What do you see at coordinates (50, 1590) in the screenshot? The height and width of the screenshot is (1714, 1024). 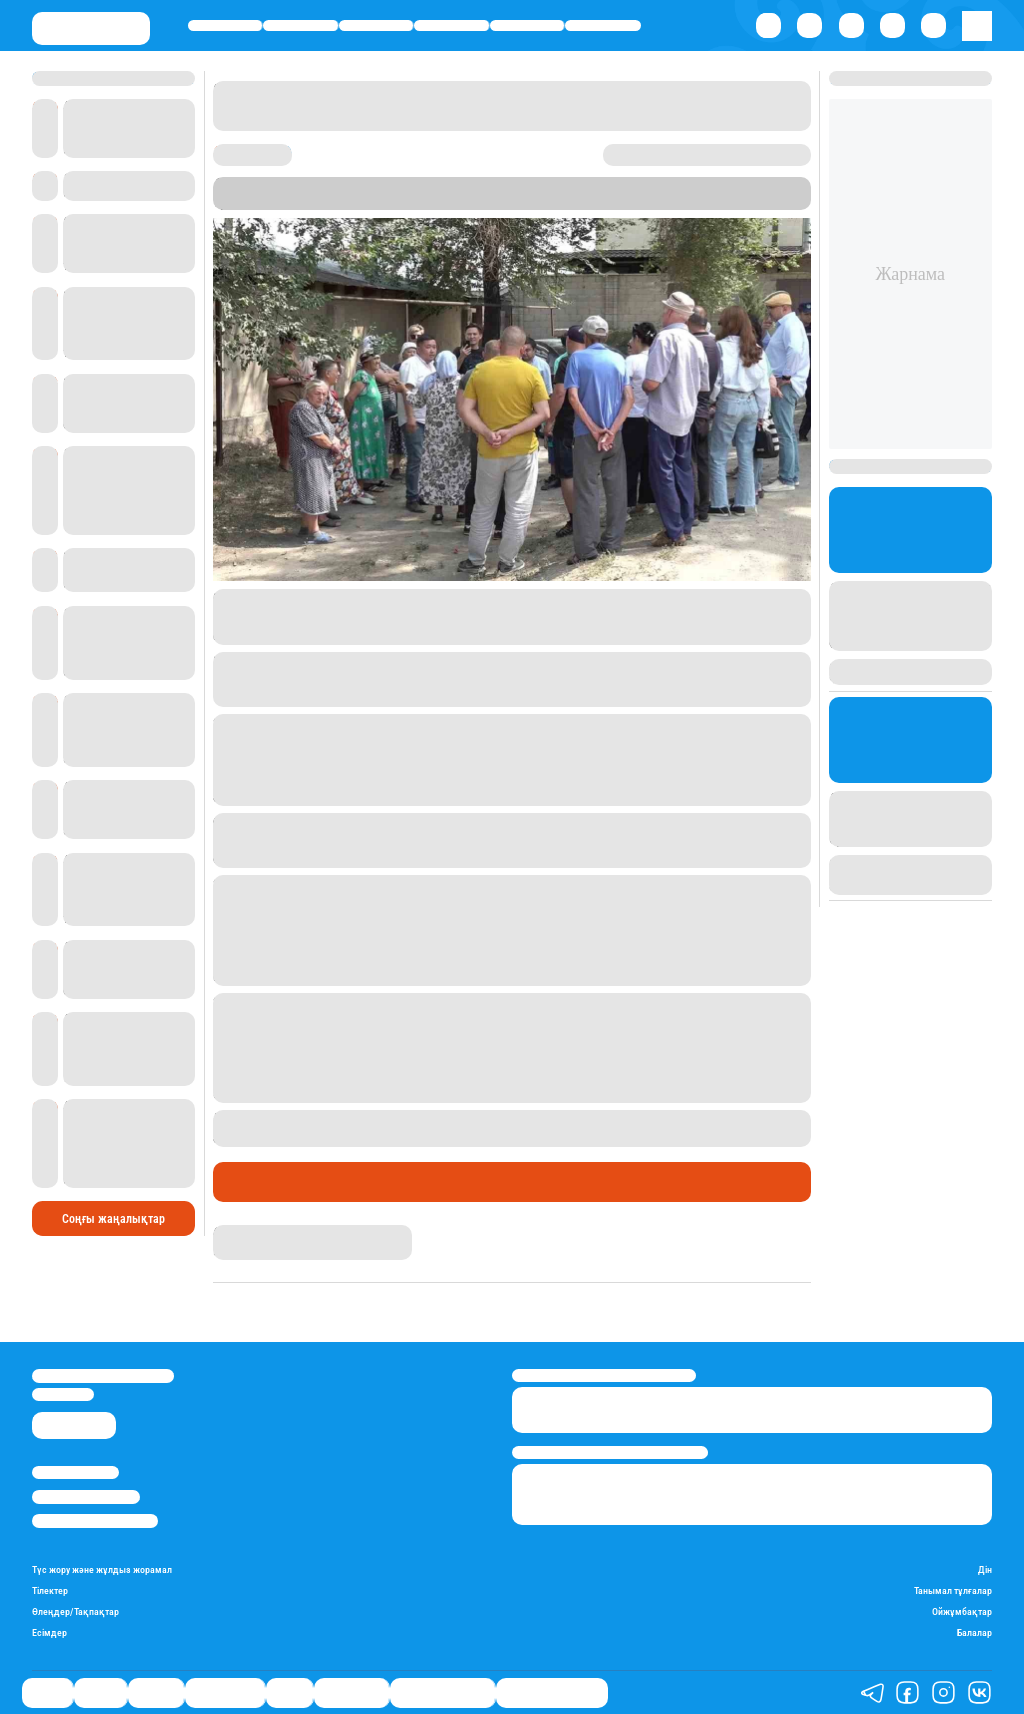 I see `Тілектер` at bounding box center [50, 1590].